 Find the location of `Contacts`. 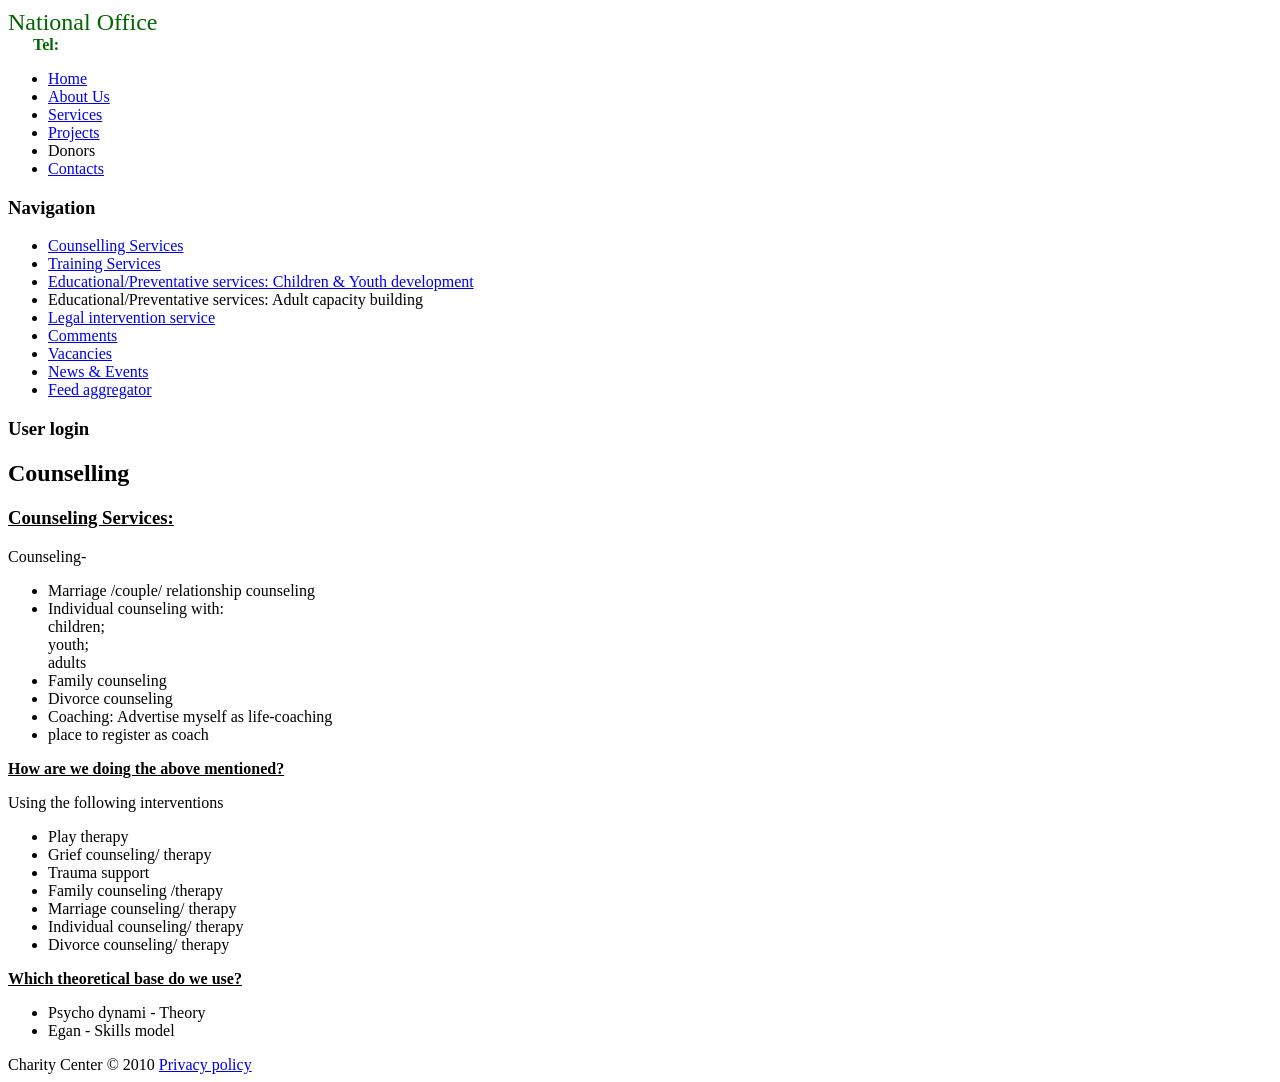

Contacts is located at coordinates (76, 168).